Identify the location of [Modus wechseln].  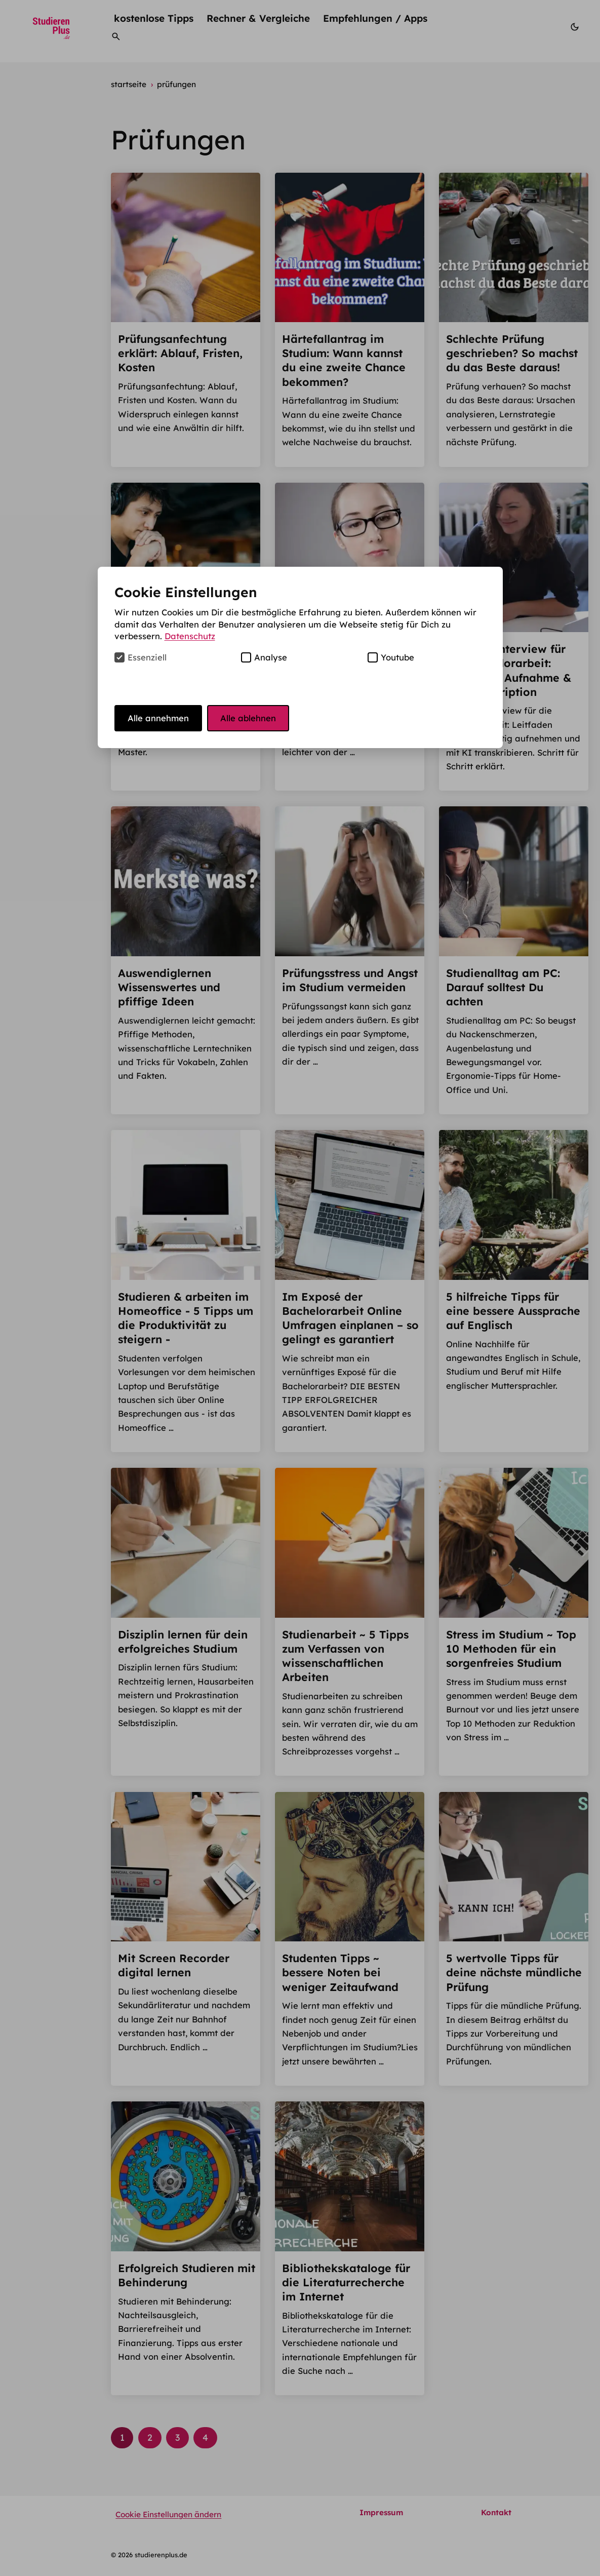
(575, 27).